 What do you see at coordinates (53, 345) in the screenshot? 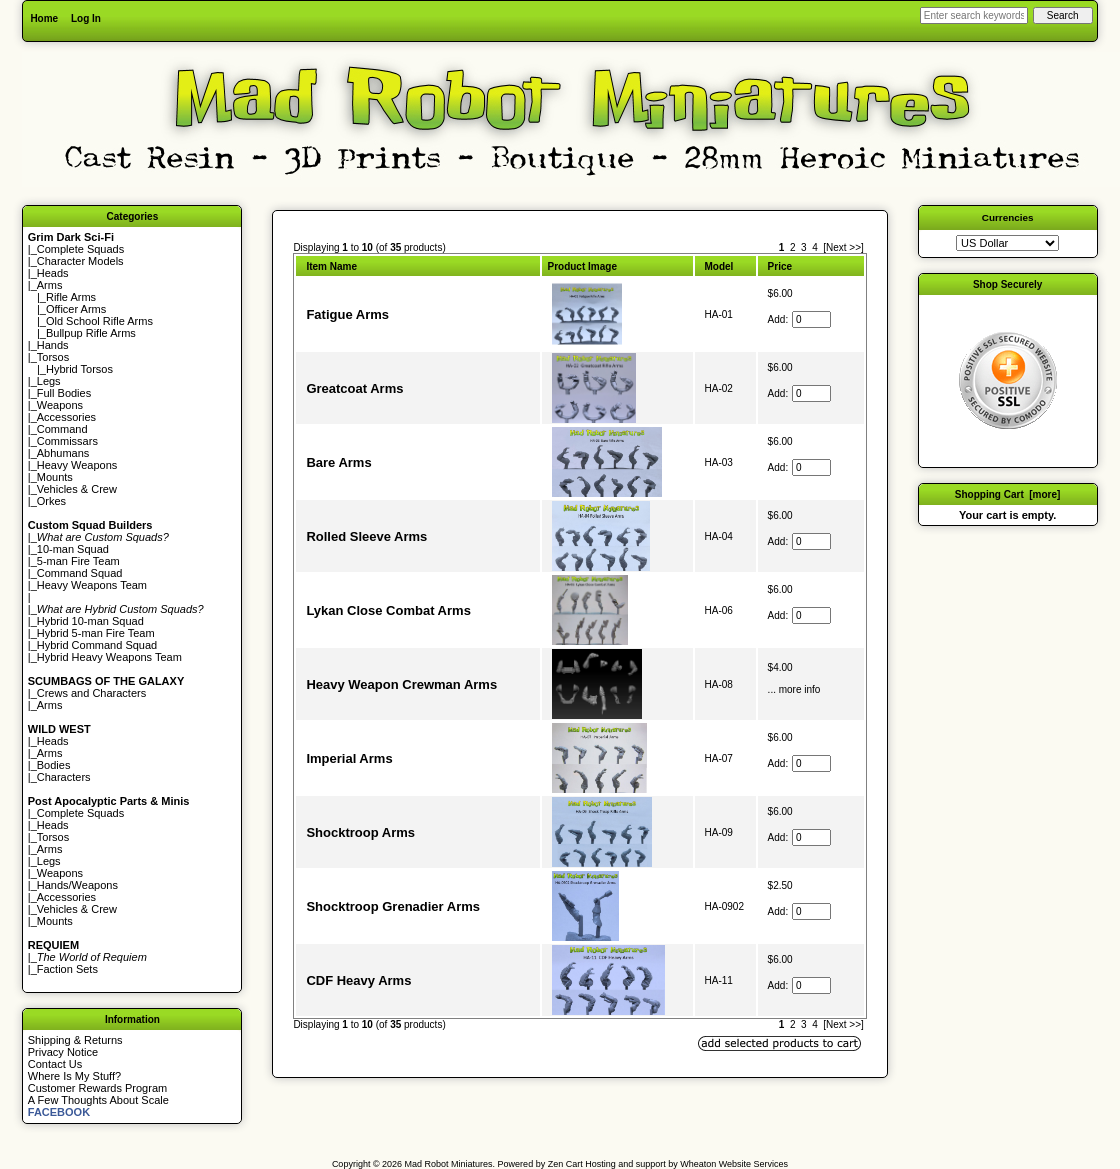
I see `Hands` at bounding box center [53, 345].